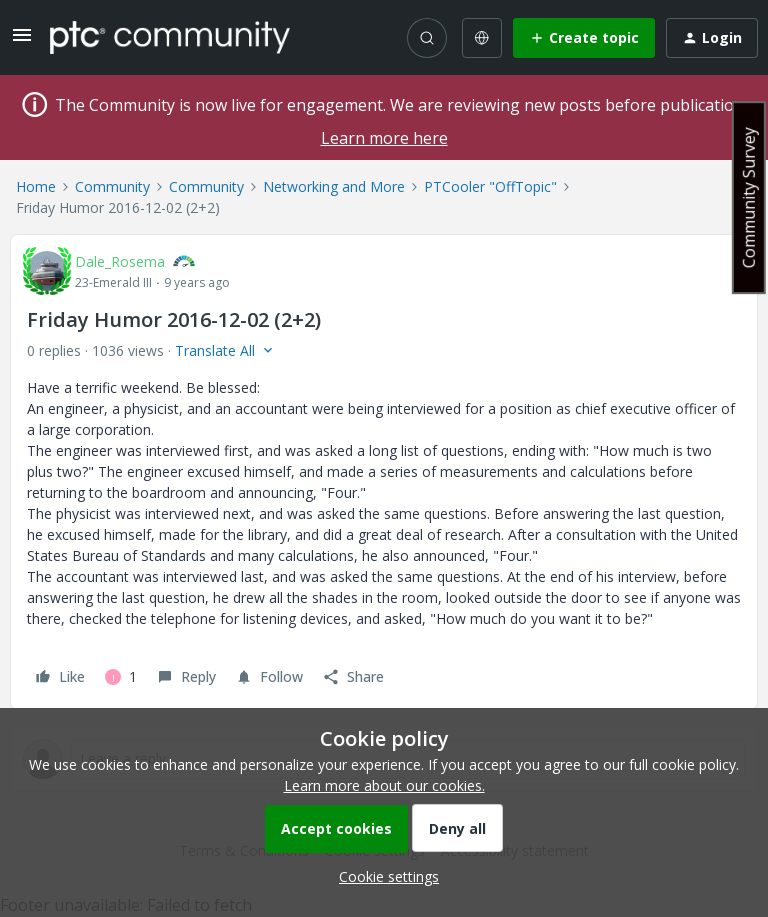  Describe the element at coordinates (112, 186) in the screenshot. I see `Community` at that location.